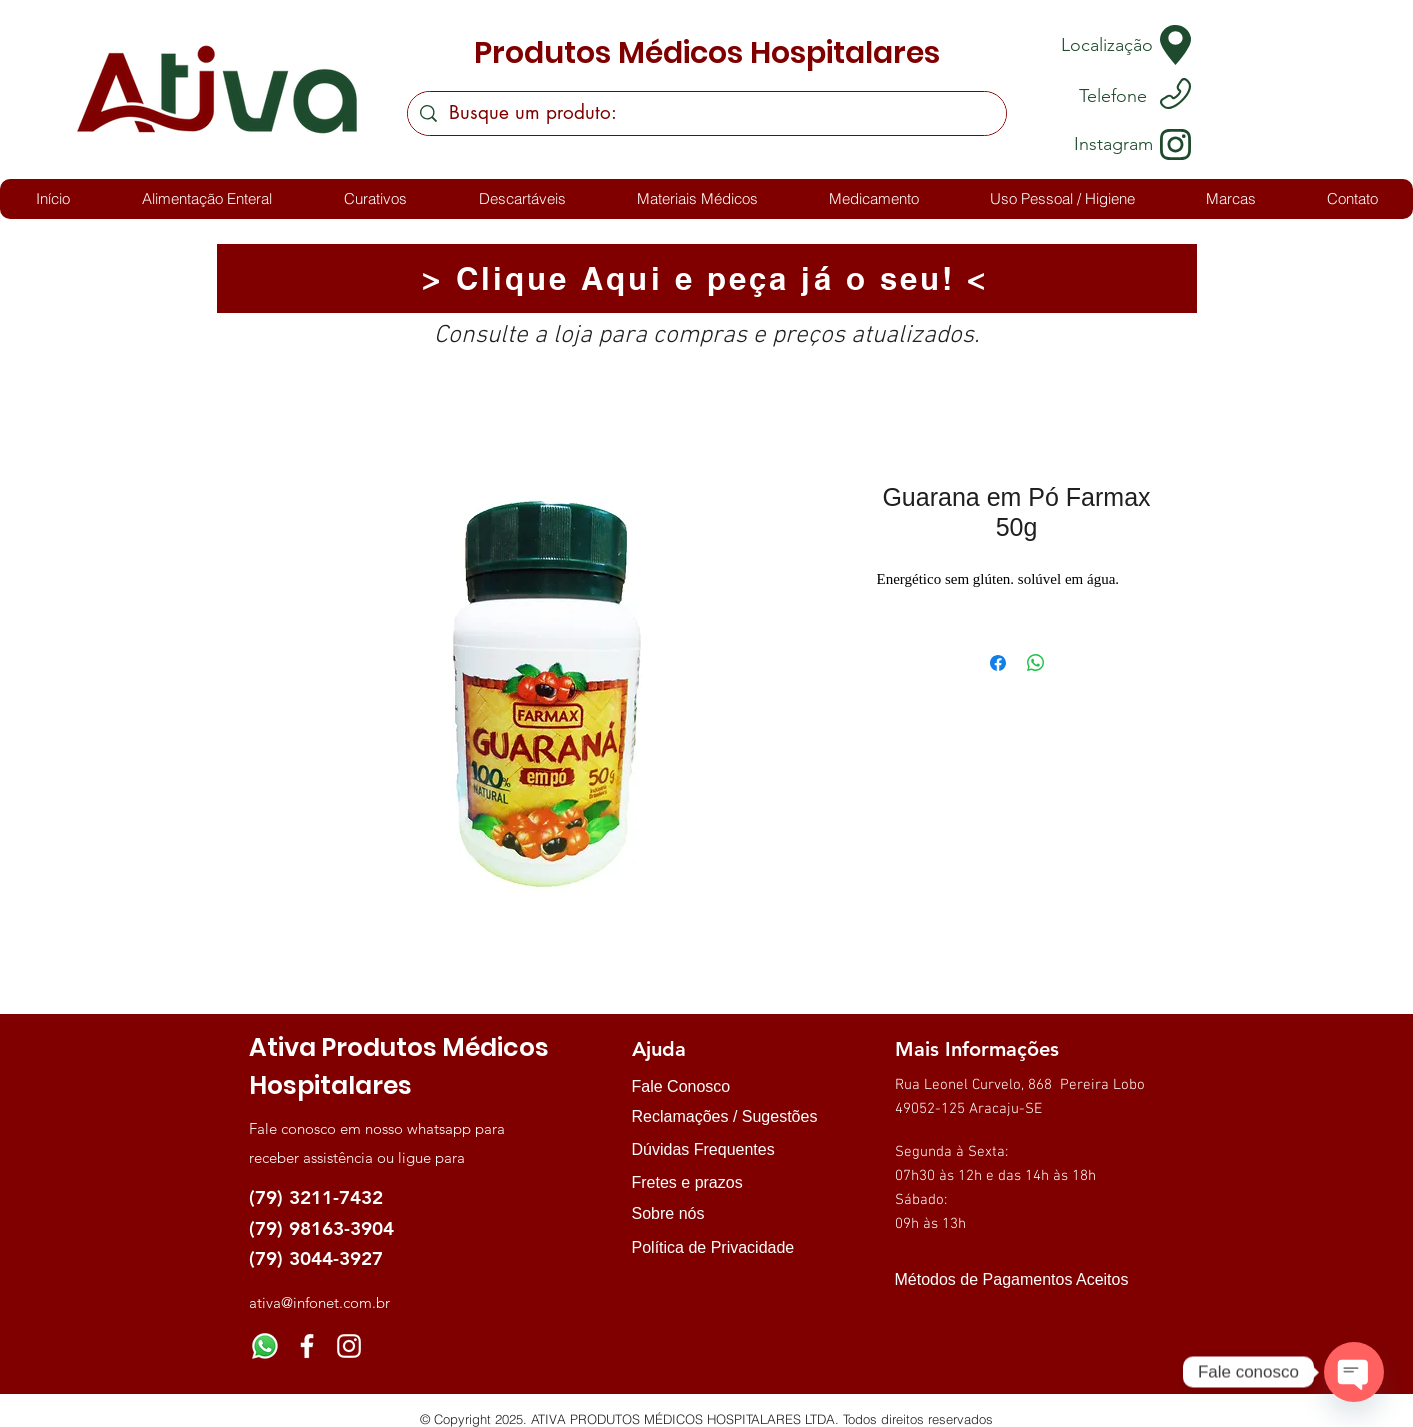 This screenshot has width=1413, height=1427. Describe the element at coordinates (915, 1315) in the screenshot. I see `[img]` at that location.